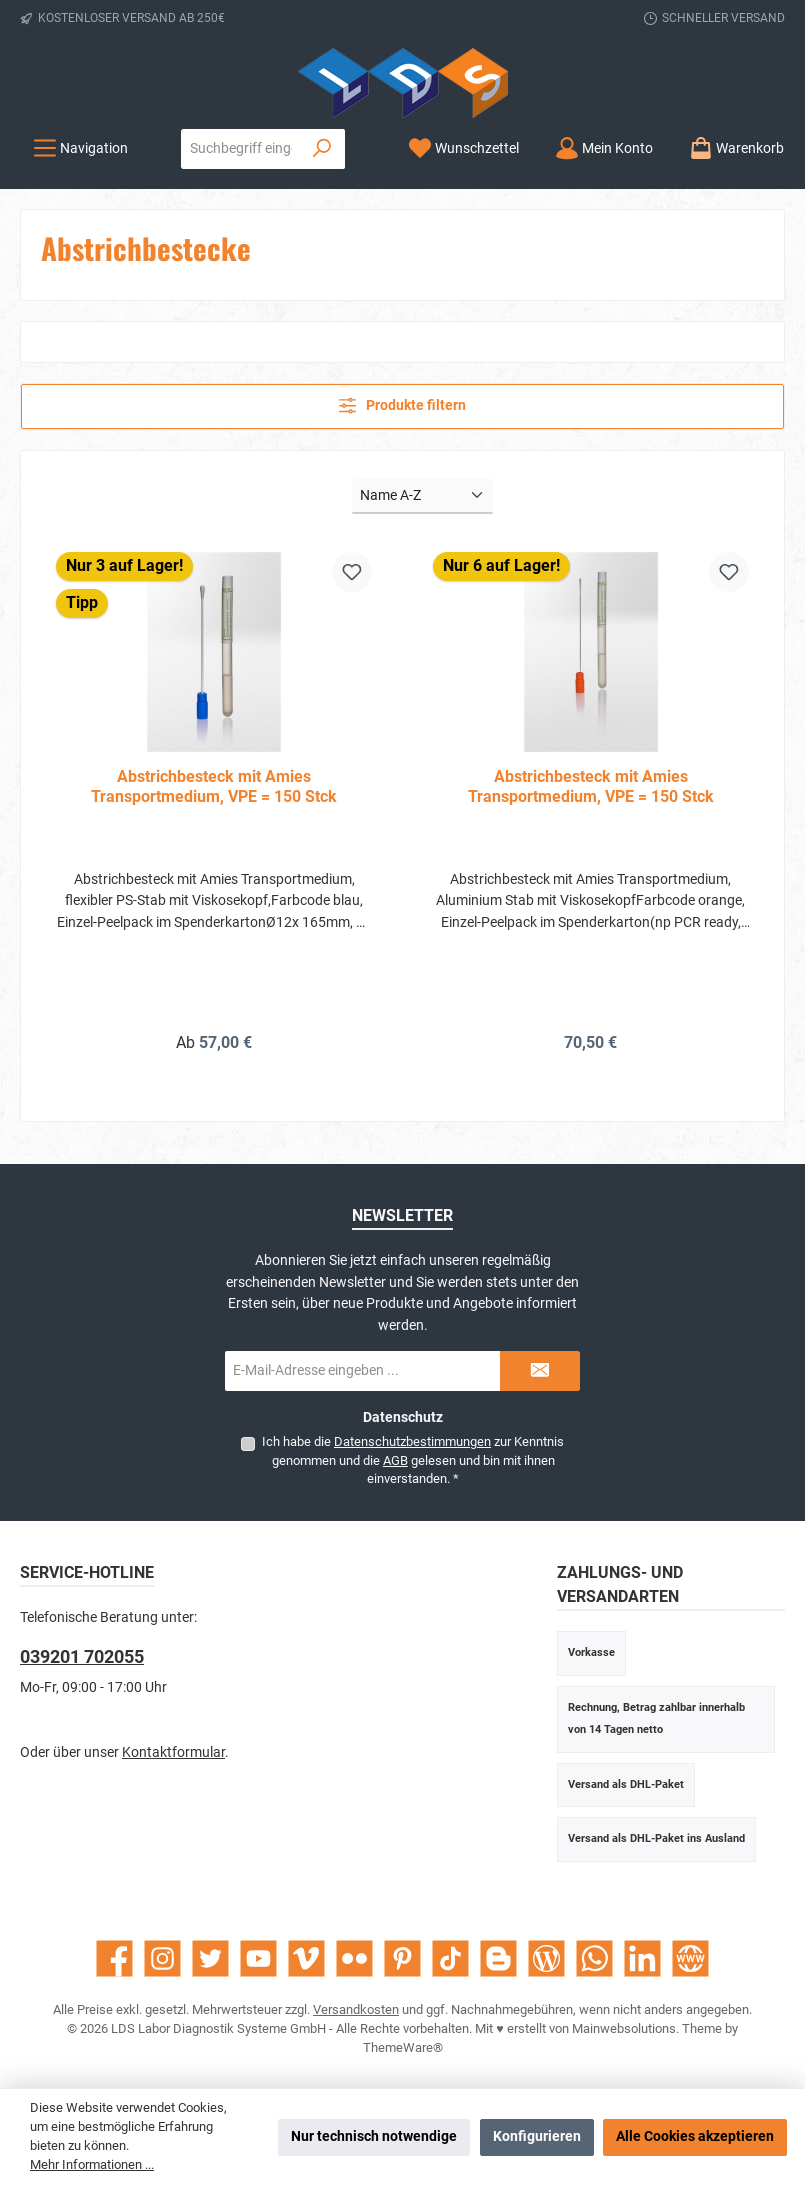 This screenshot has height=2185, width=805. Describe the element at coordinates (173, 1752) in the screenshot. I see `Kontaktformular` at that location.